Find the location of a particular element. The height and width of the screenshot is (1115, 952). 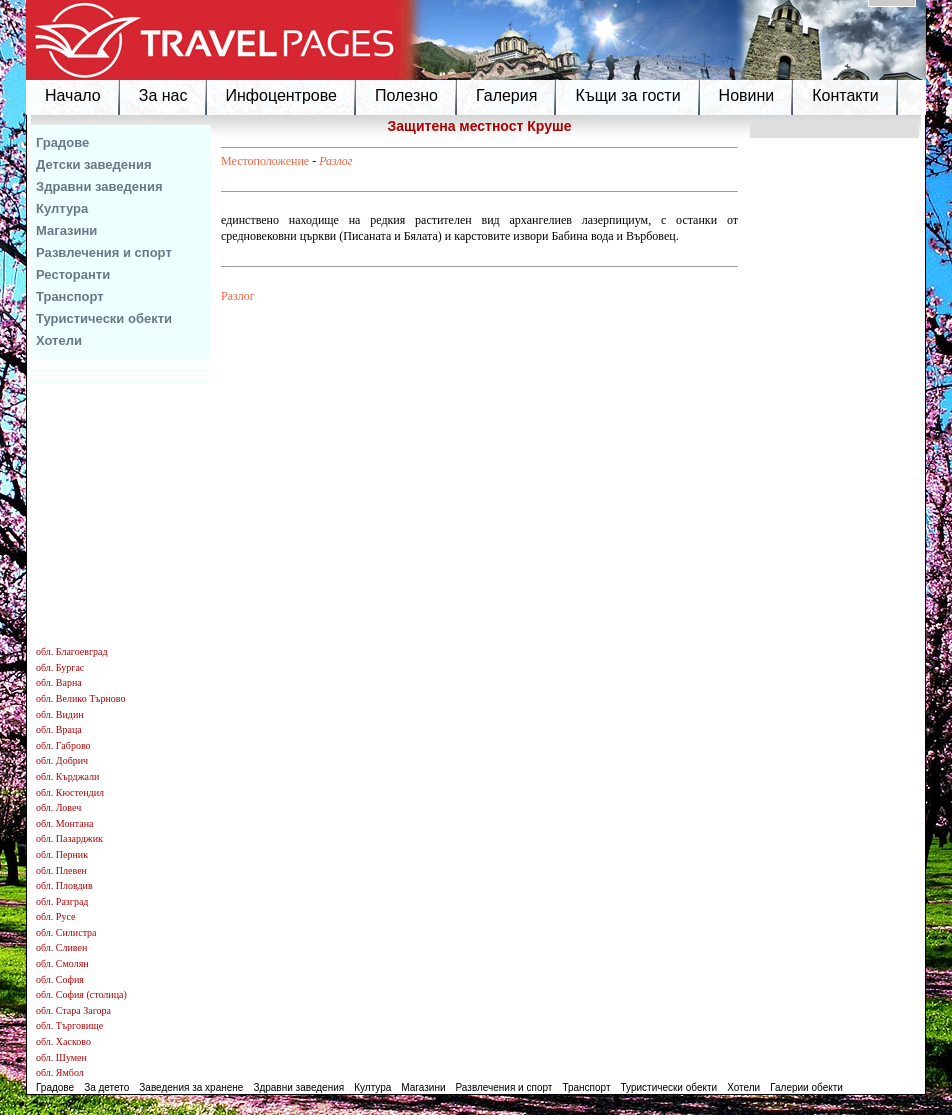

Магазини is located at coordinates (66, 230).